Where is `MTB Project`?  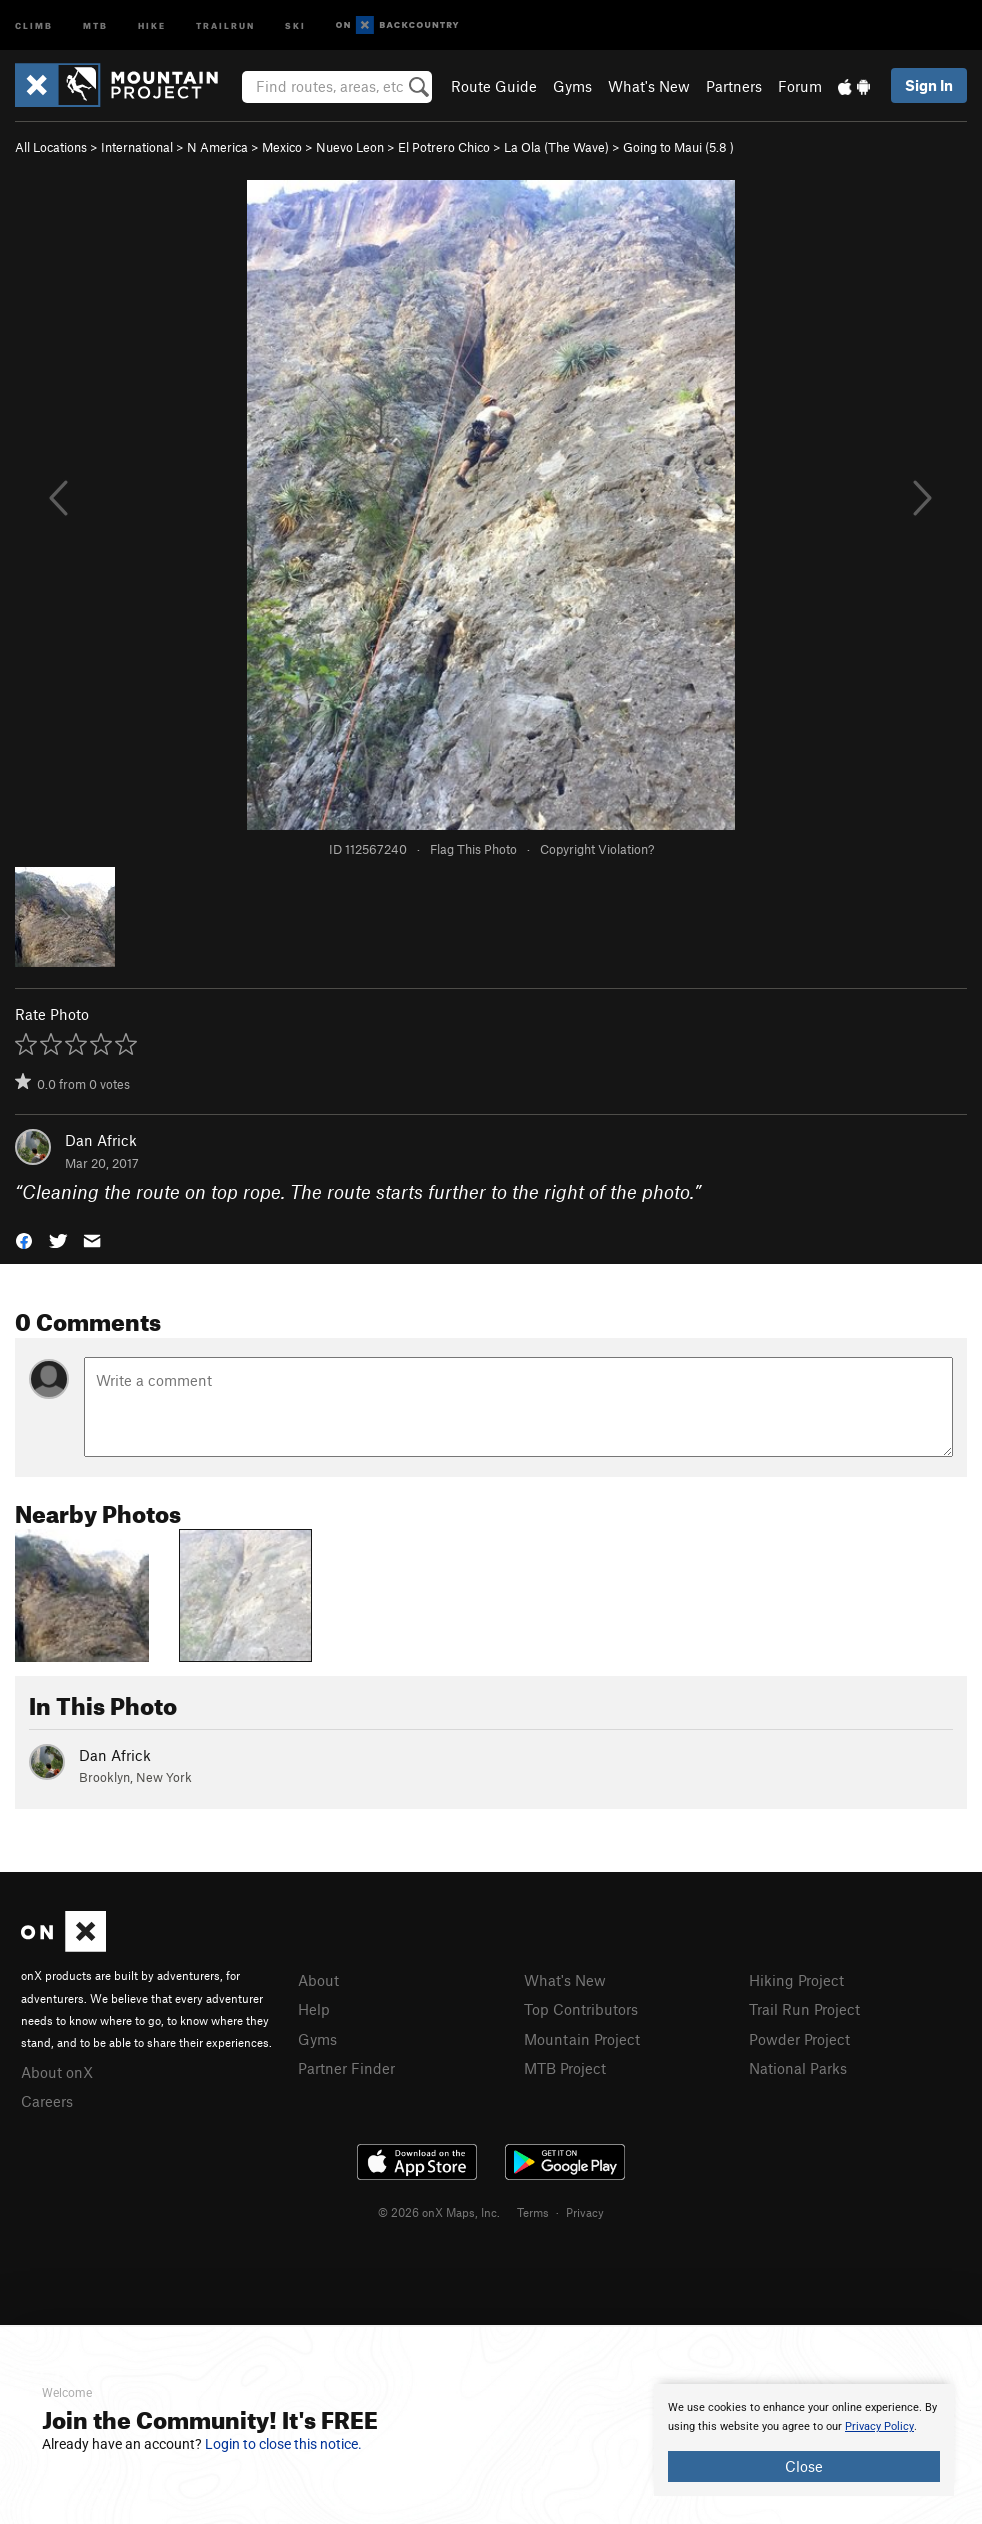
MTB Project is located at coordinates (565, 2068).